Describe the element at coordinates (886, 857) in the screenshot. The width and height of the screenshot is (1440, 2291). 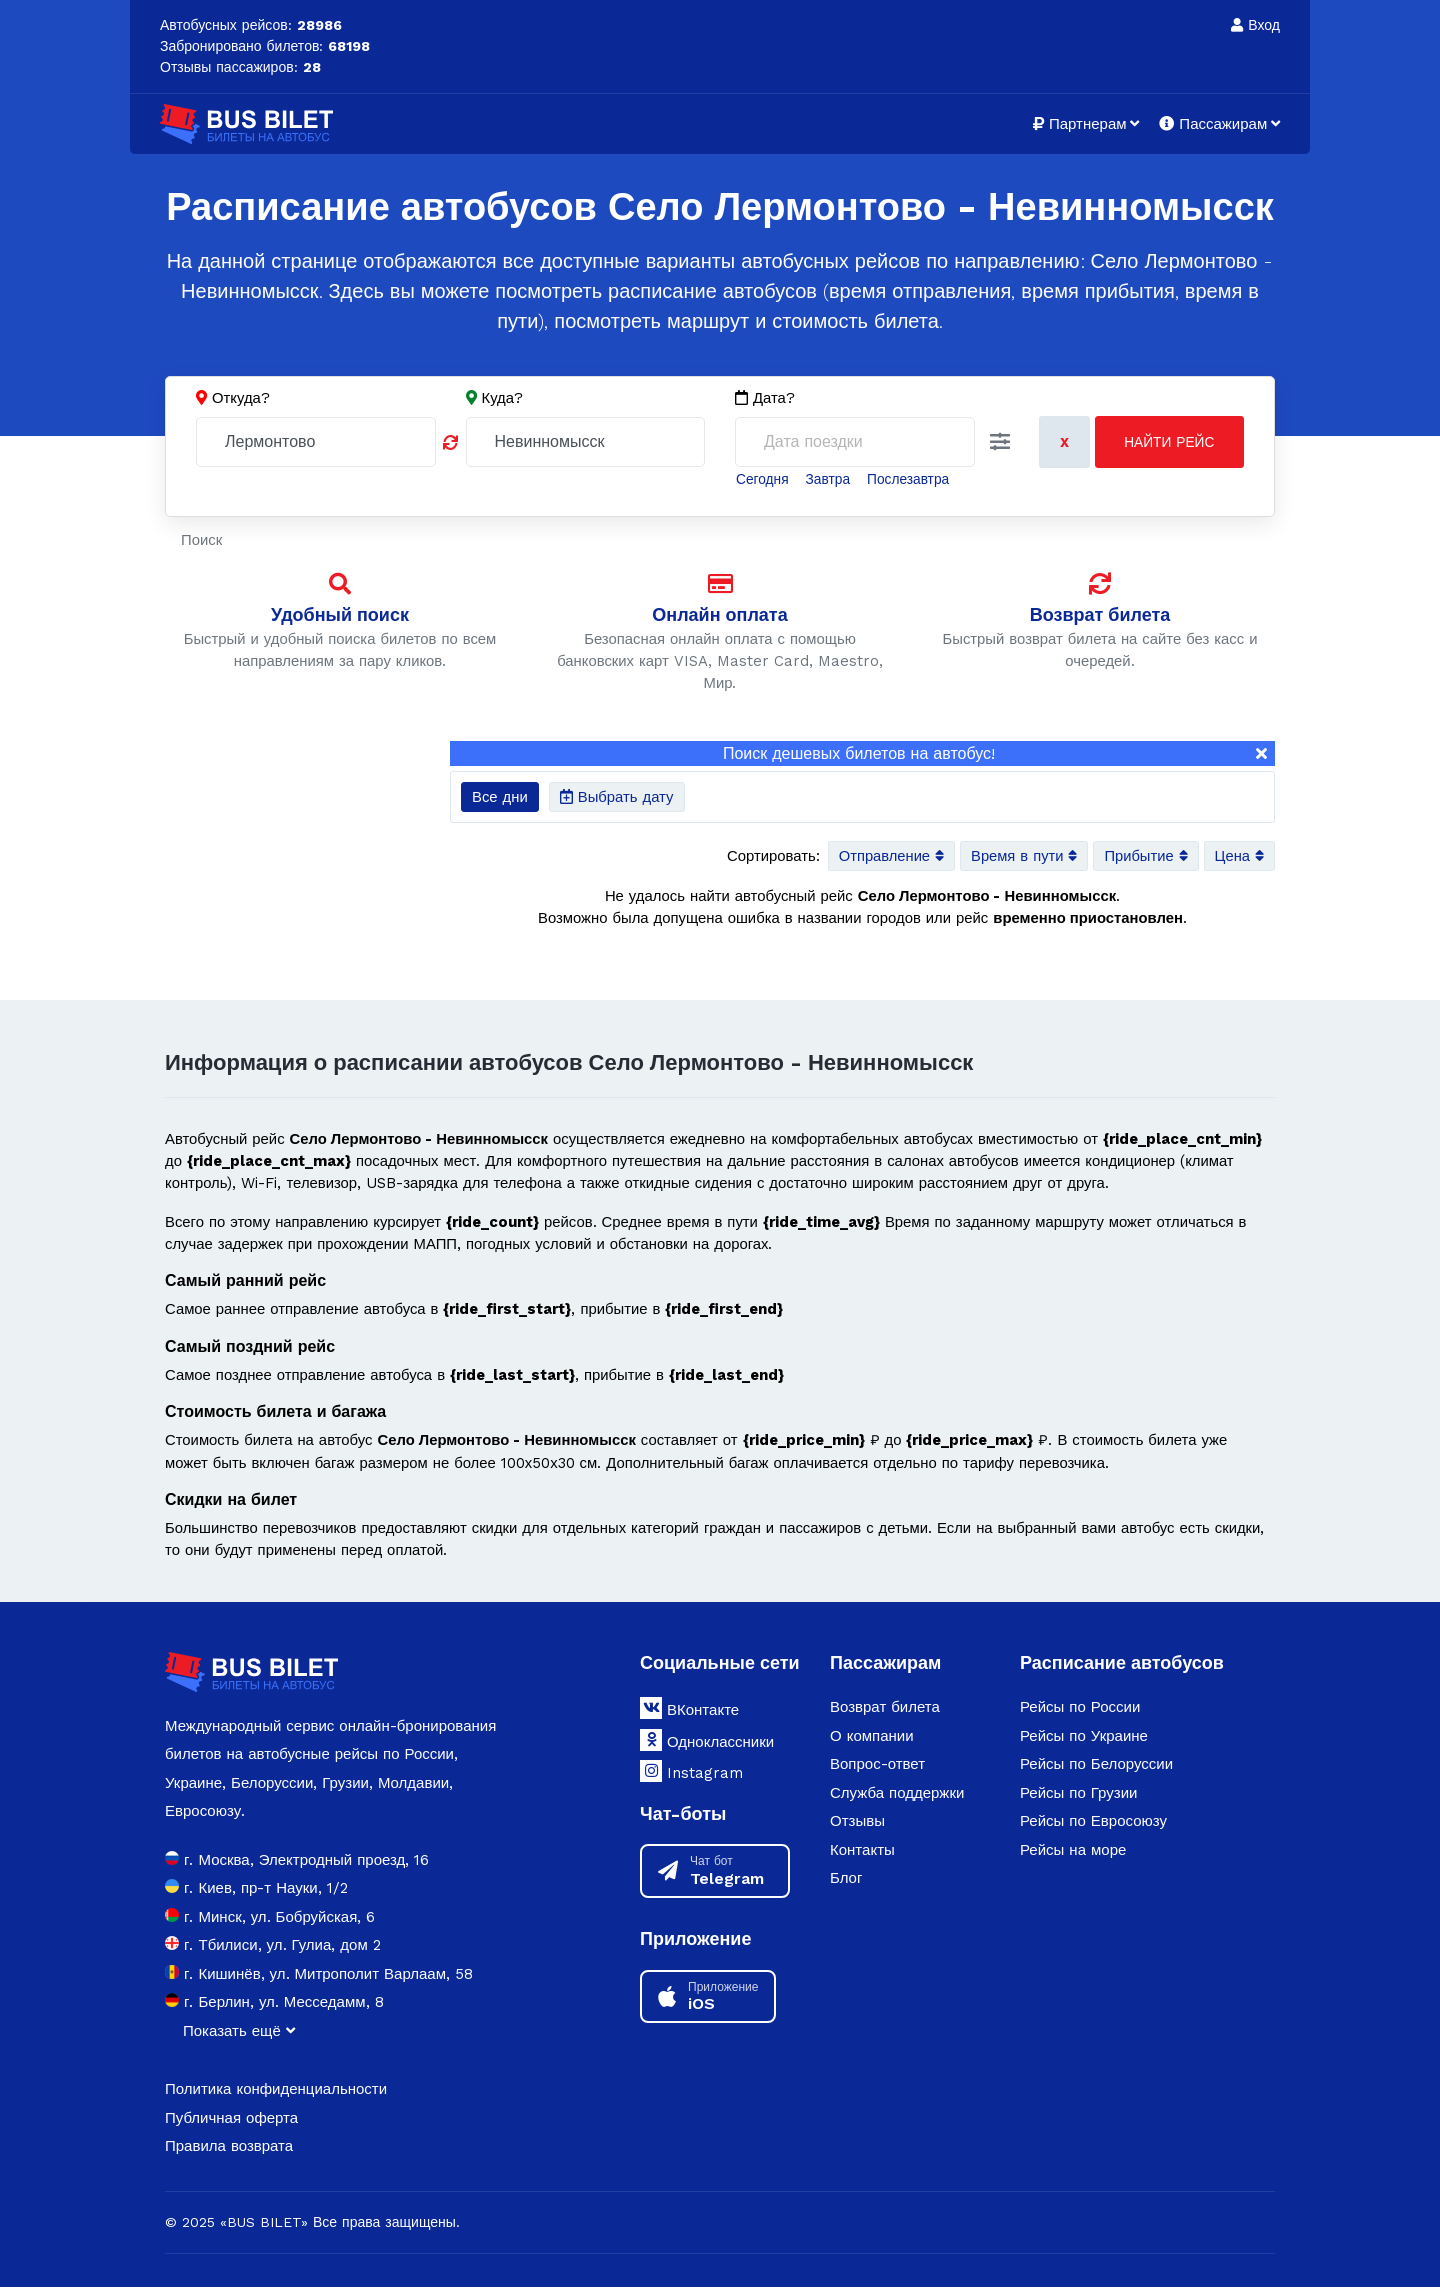
I see `Отправление` at that location.